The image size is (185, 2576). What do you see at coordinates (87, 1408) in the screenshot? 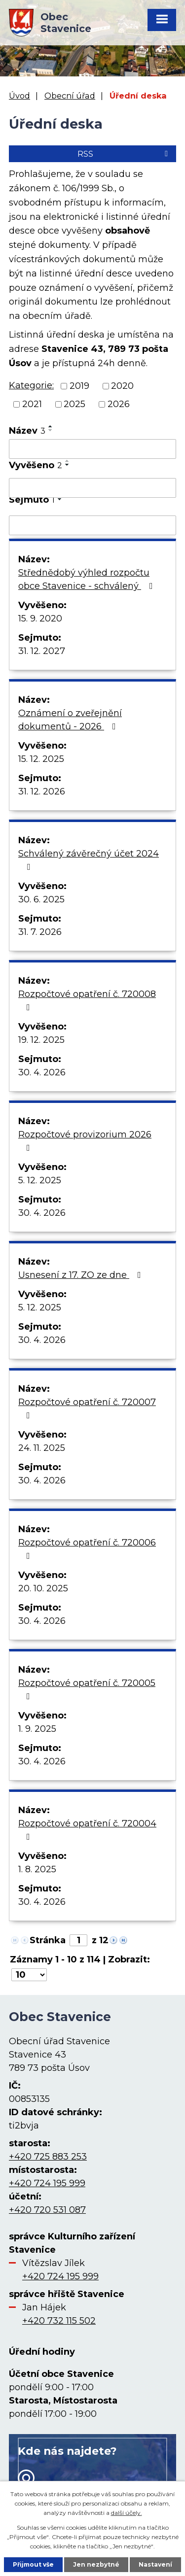
I see `Rozpočtové opatření č. 720007` at bounding box center [87, 1408].